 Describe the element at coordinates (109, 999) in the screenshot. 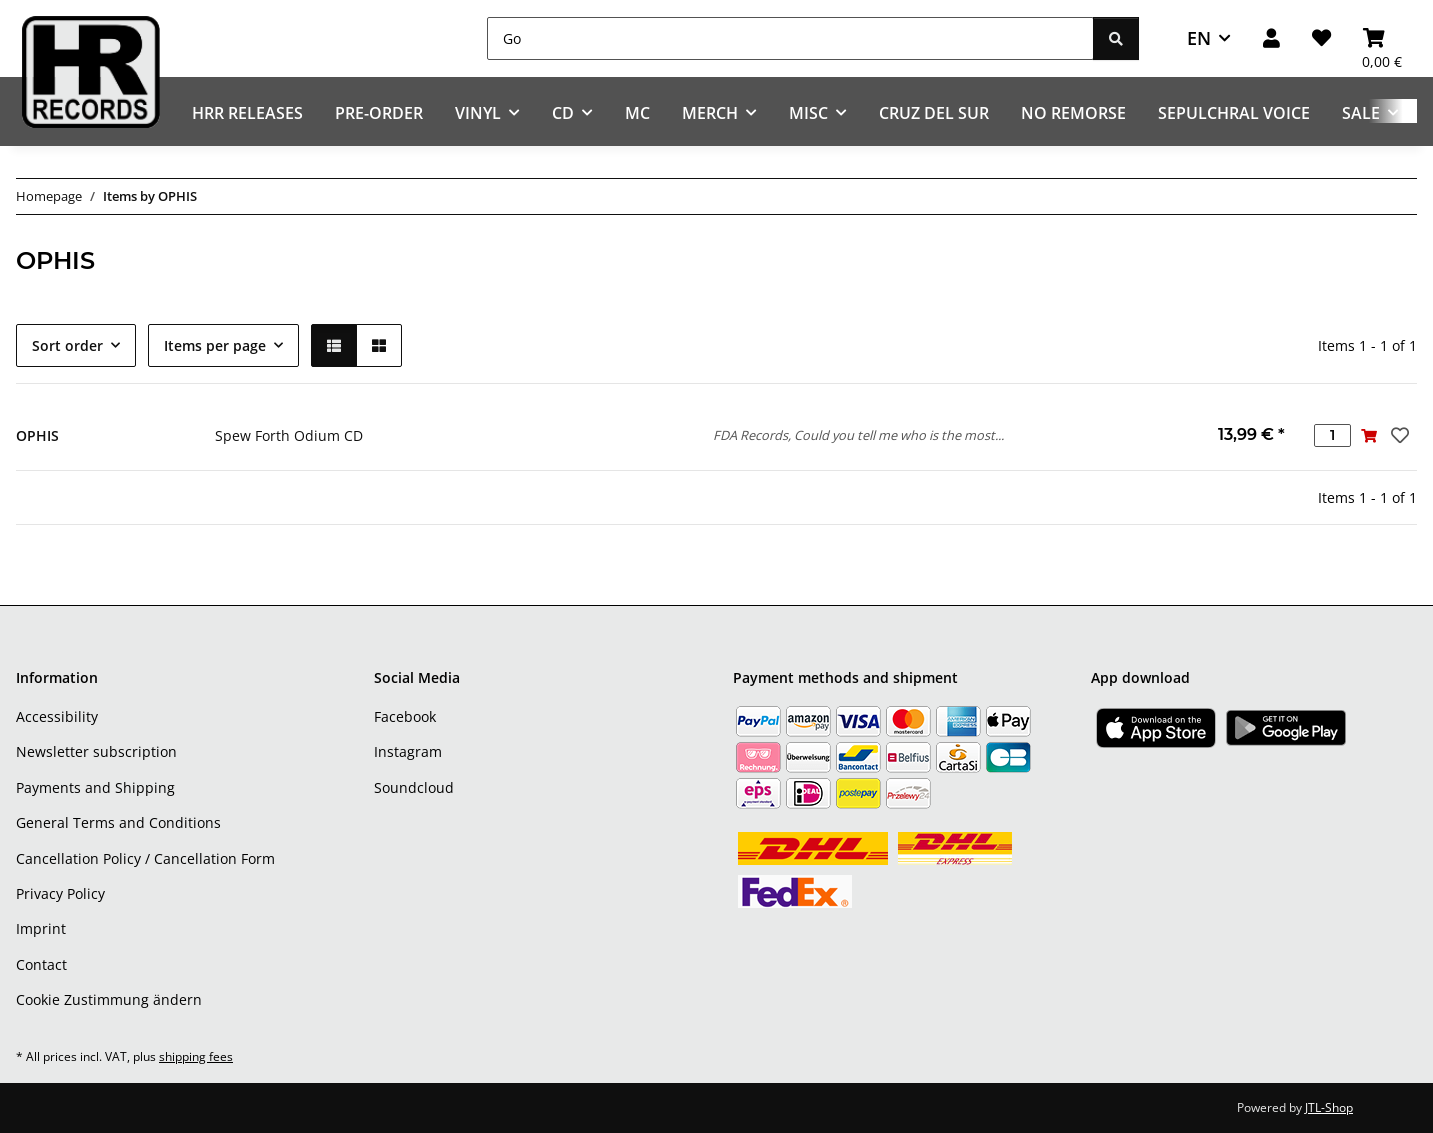

I see `Cookie Zustimmung ändern` at that location.